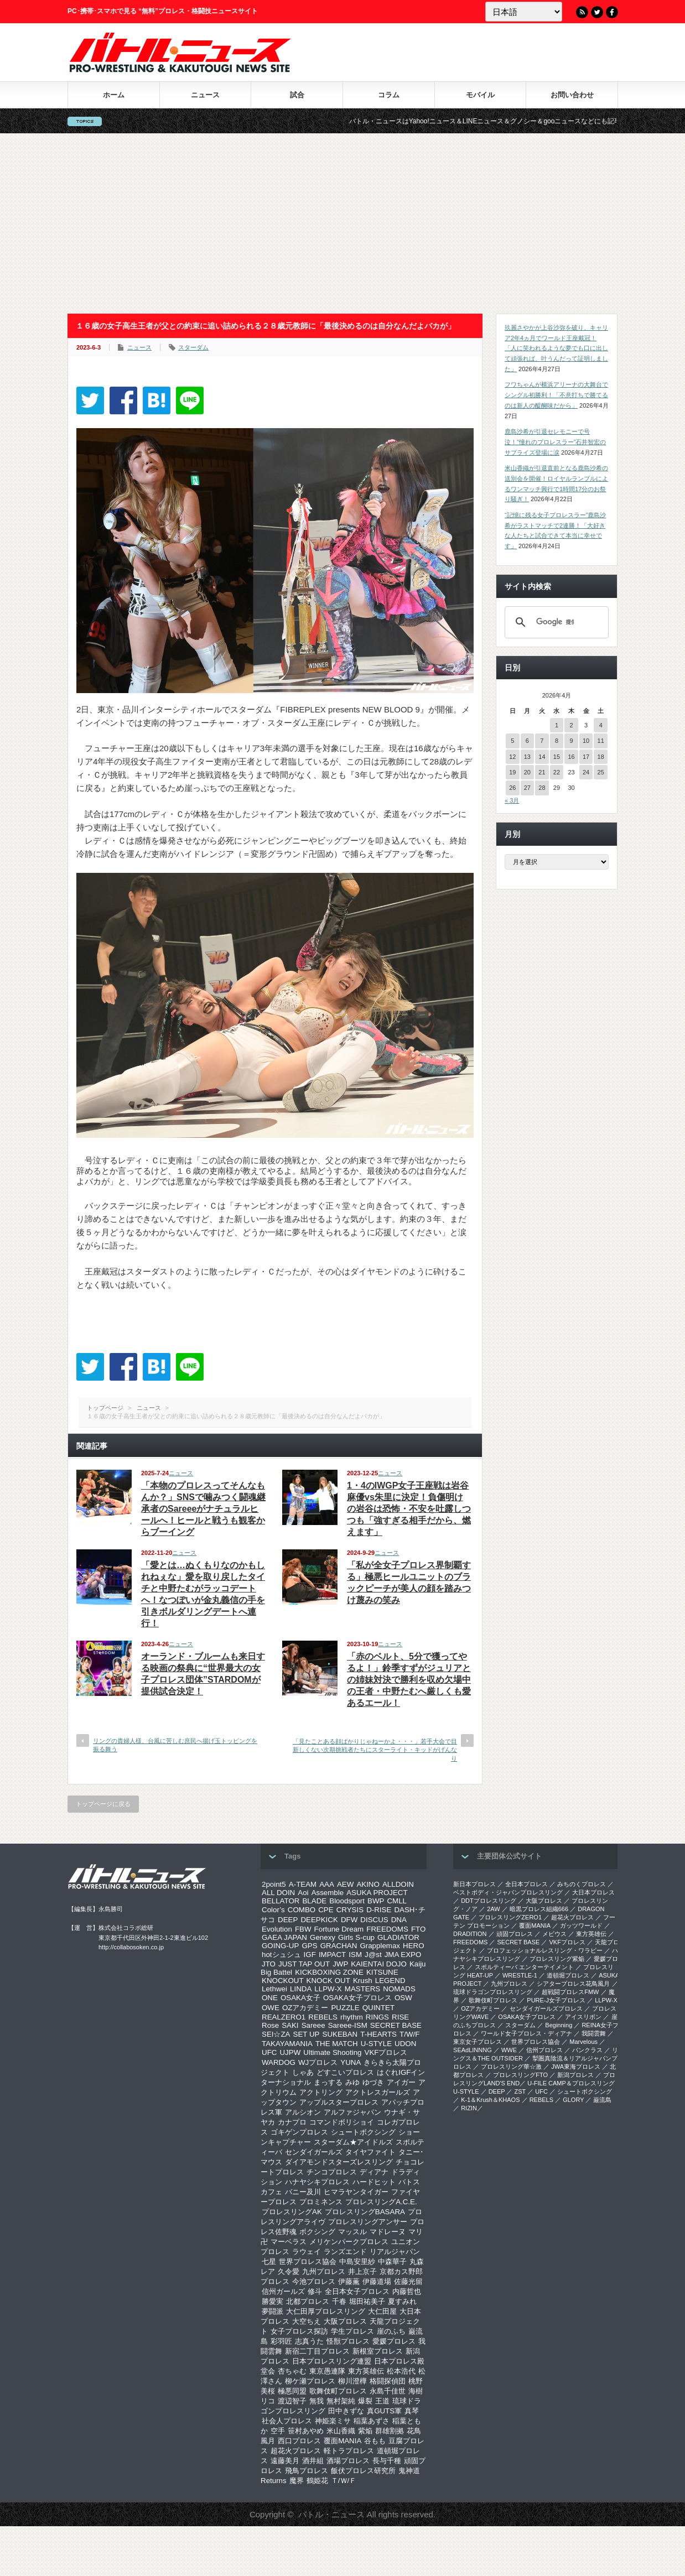 The height and width of the screenshot is (2576, 685). Describe the element at coordinates (288, 1920) in the screenshot. I see `DEEP` at that location.